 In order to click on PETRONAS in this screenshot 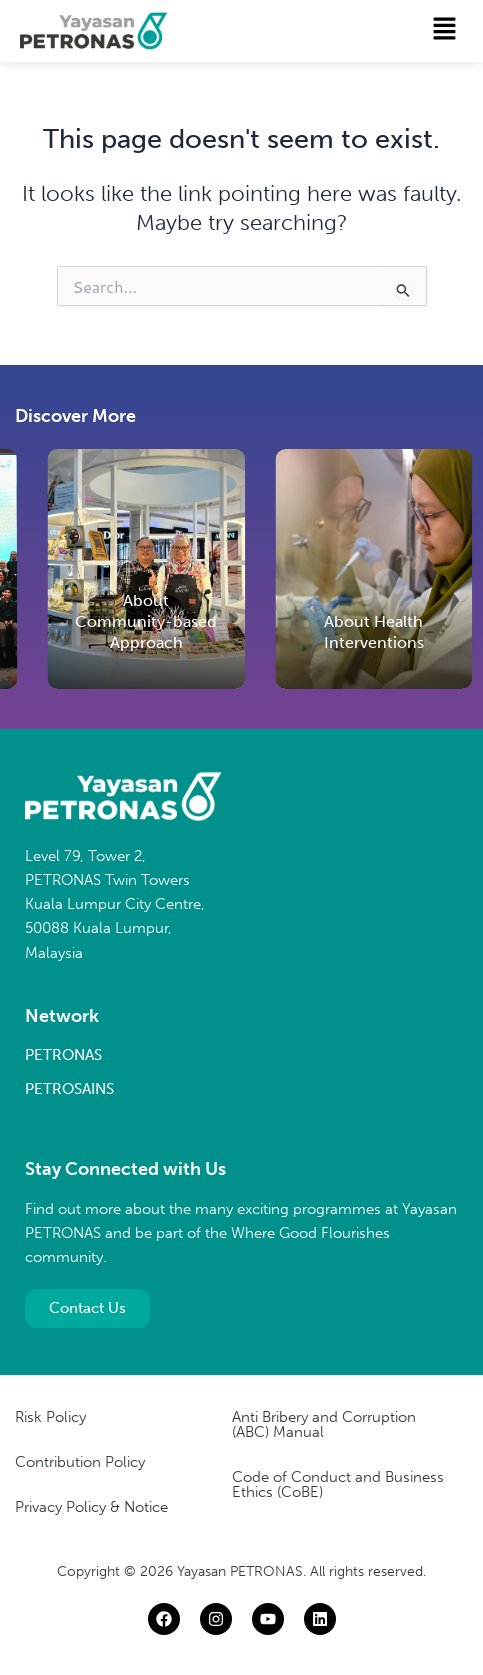, I will do `click(63, 1055)`.